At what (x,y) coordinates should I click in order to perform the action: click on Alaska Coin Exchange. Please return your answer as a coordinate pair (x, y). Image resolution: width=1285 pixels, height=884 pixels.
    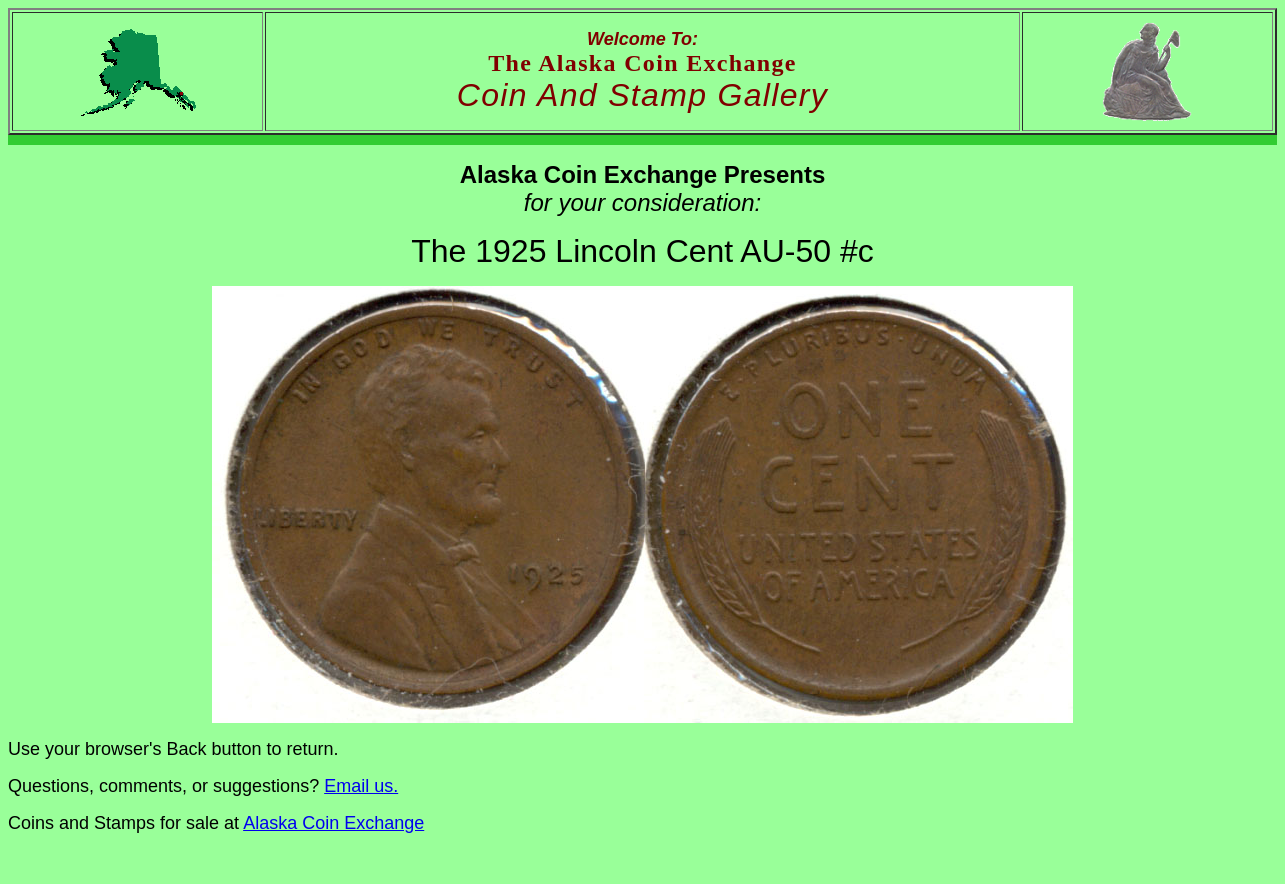
    Looking at the image, I should click on (333, 823).